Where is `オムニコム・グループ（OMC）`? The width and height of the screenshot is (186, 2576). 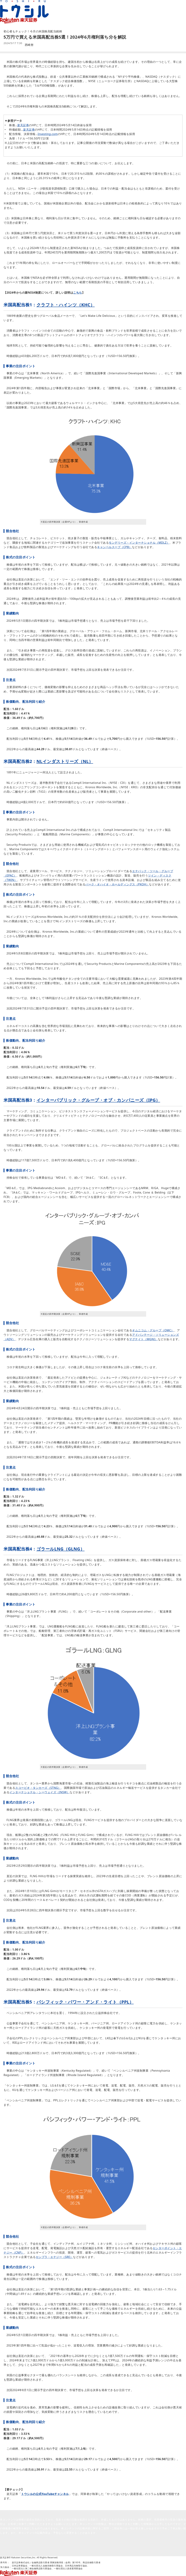
オムニコム・グループ（OMC） is located at coordinates (153, 1330).